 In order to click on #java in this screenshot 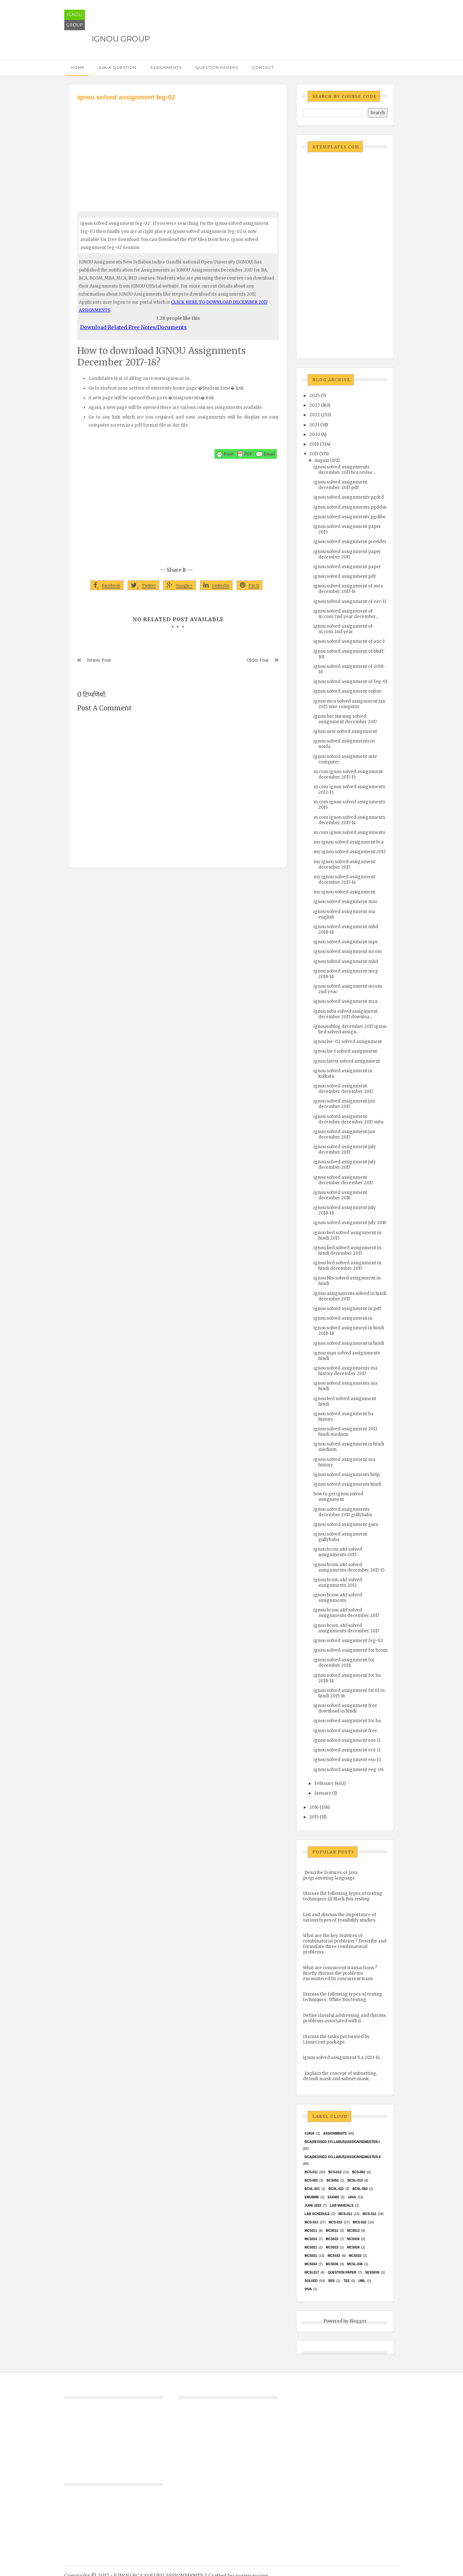, I will do `click(309, 2133)`.